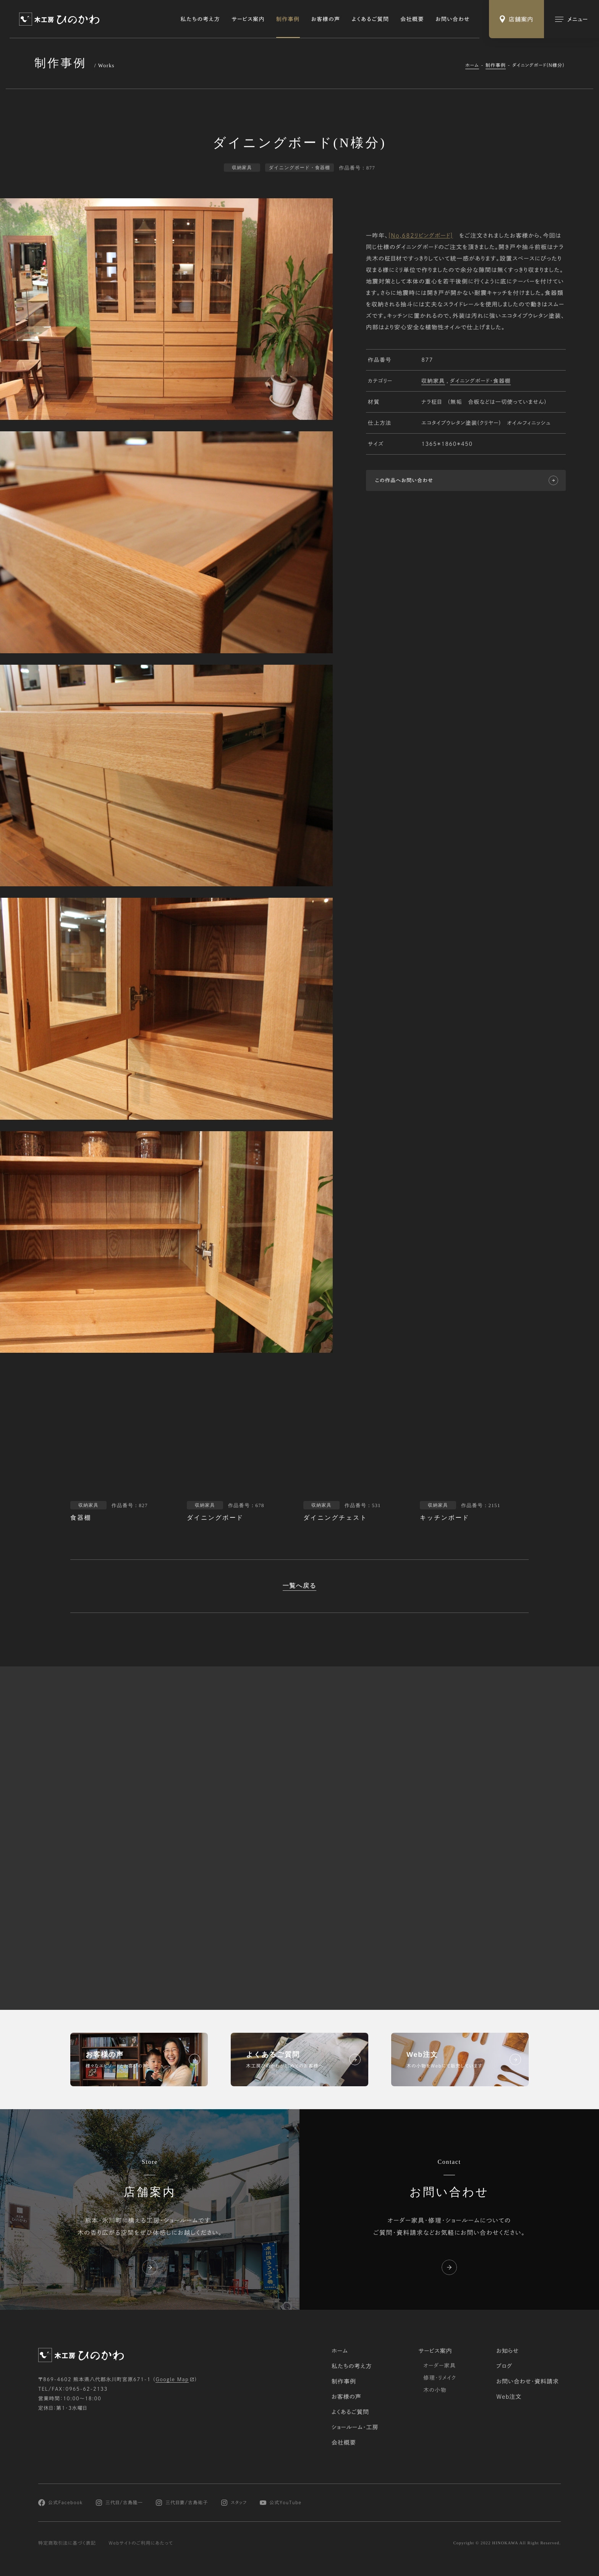  What do you see at coordinates (439, 2377) in the screenshot?
I see `修理・リメイク` at bounding box center [439, 2377].